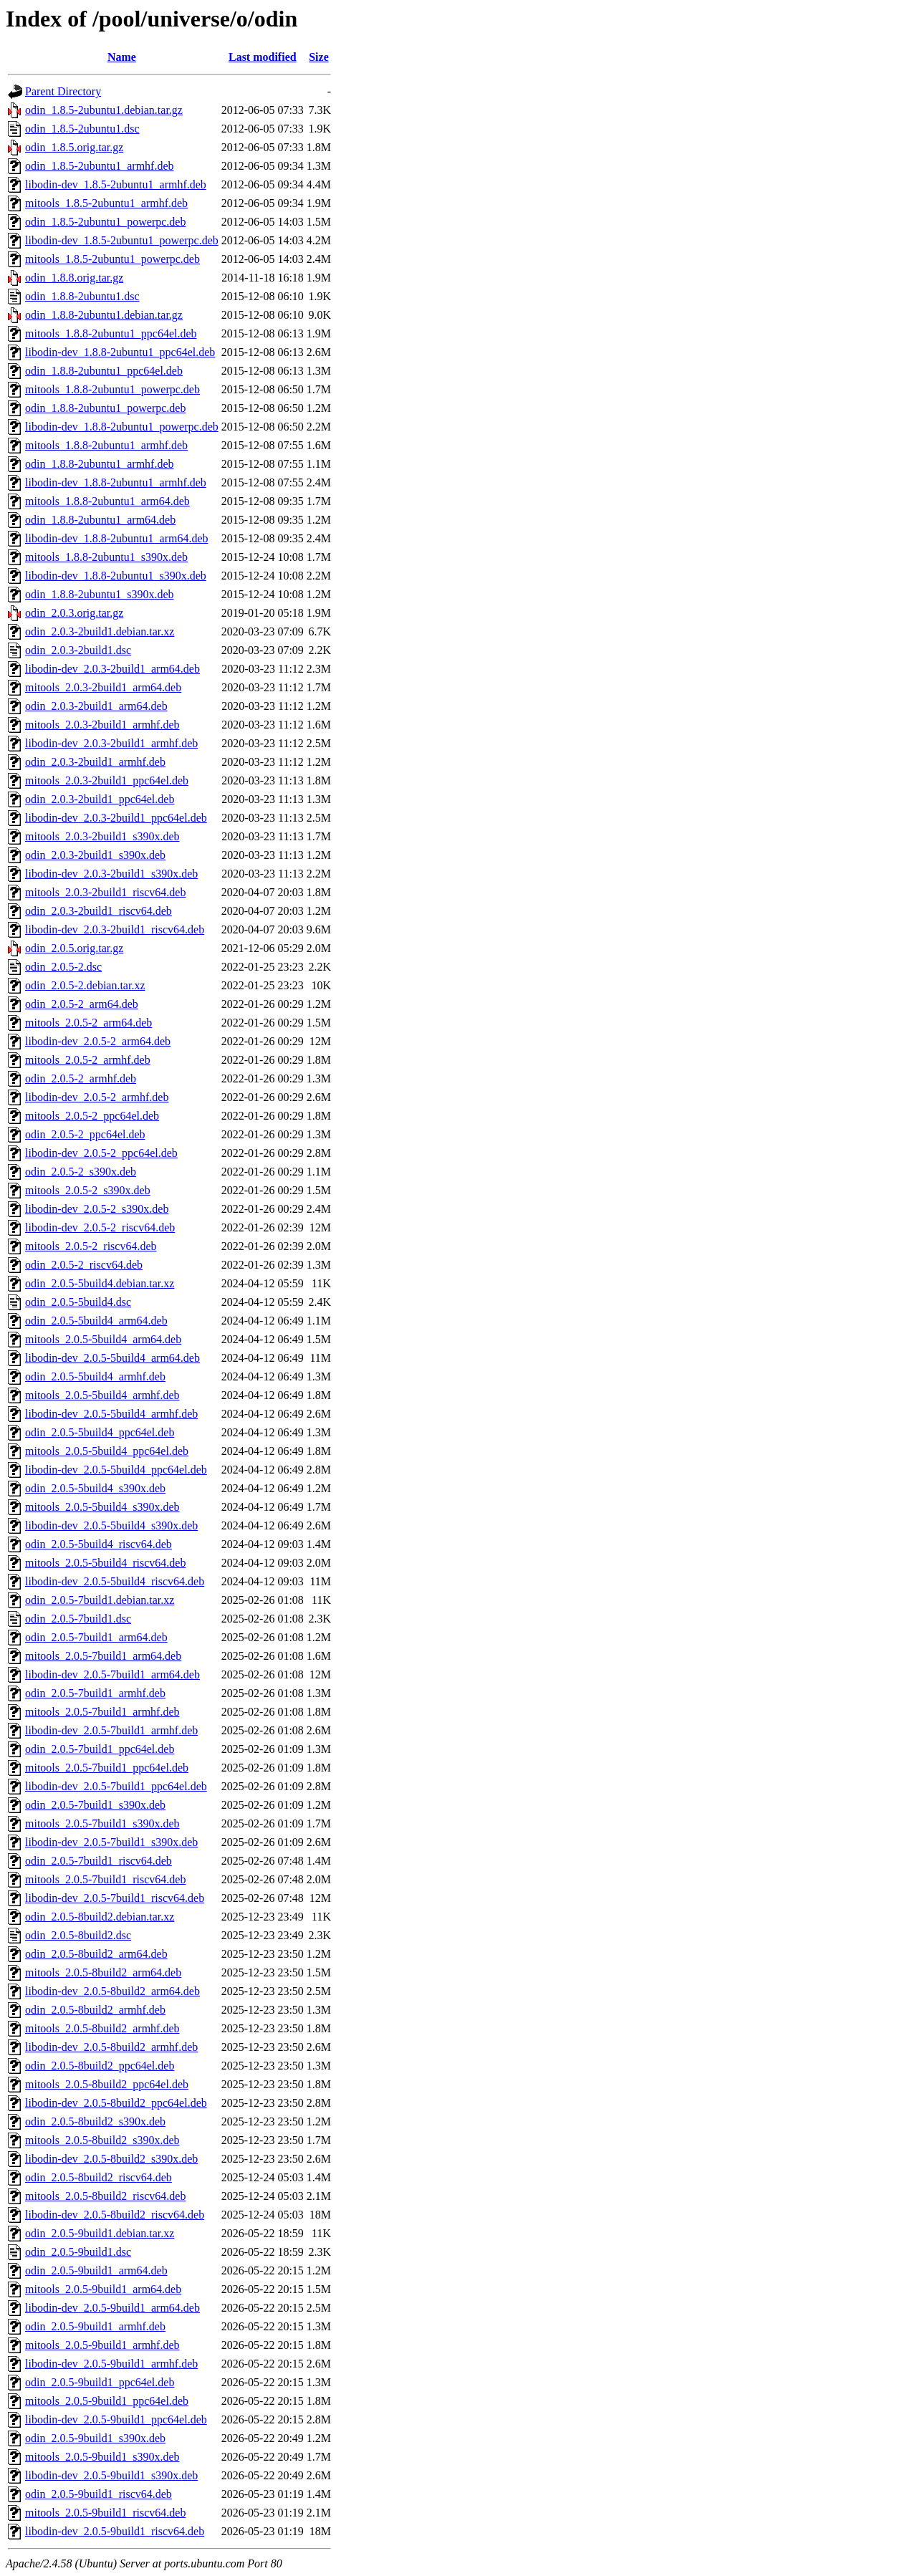 The height and width of the screenshot is (2576, 917). What do you see at coordinates (102, 1507) in the screenshot?
I see `mitools_2.0.5-5build4_s390x.deb` at bounding box center [102, 1507].